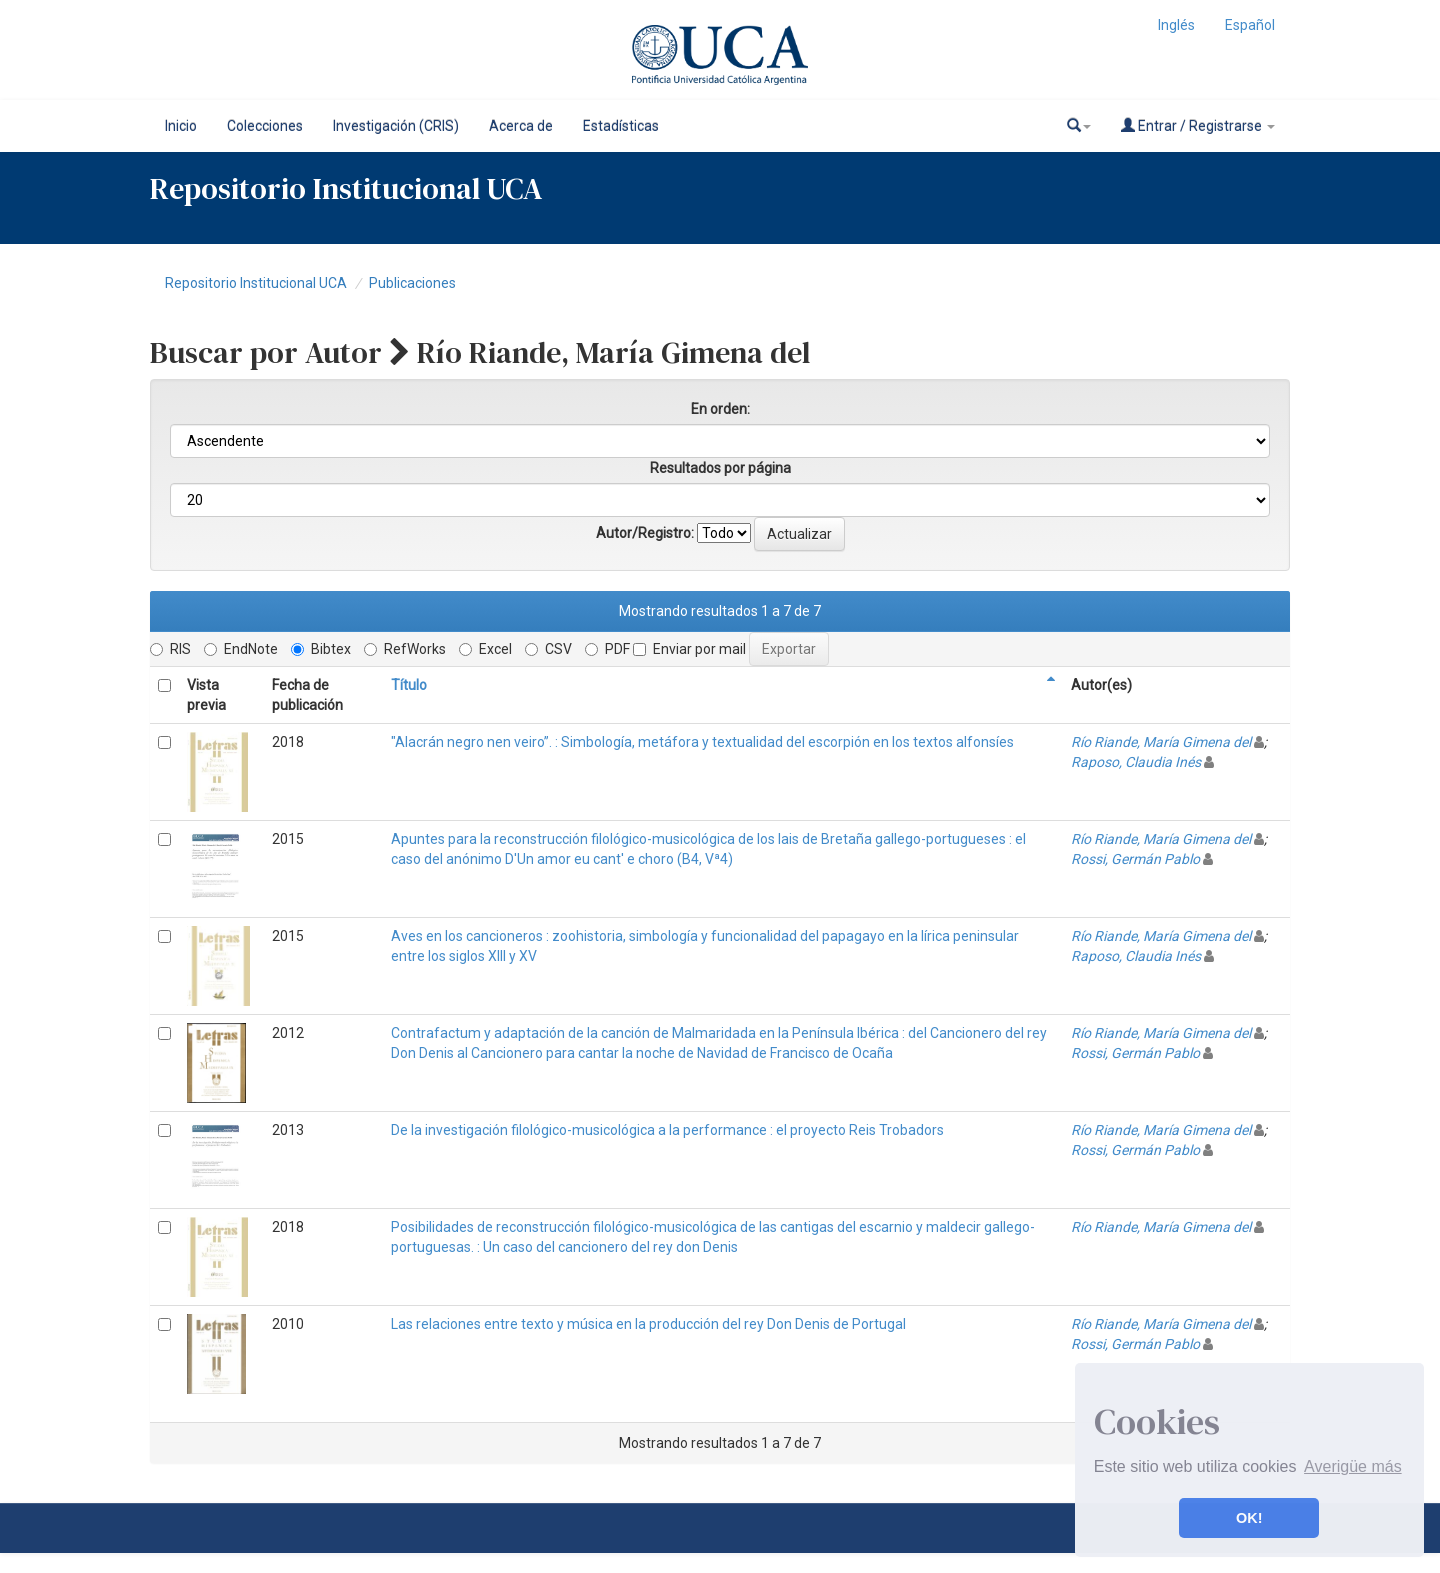  What do you see at coordinates (1198, 125) in the screenshot?
I see `Entrar / Registrarse` at bounding box center [1198, 125].